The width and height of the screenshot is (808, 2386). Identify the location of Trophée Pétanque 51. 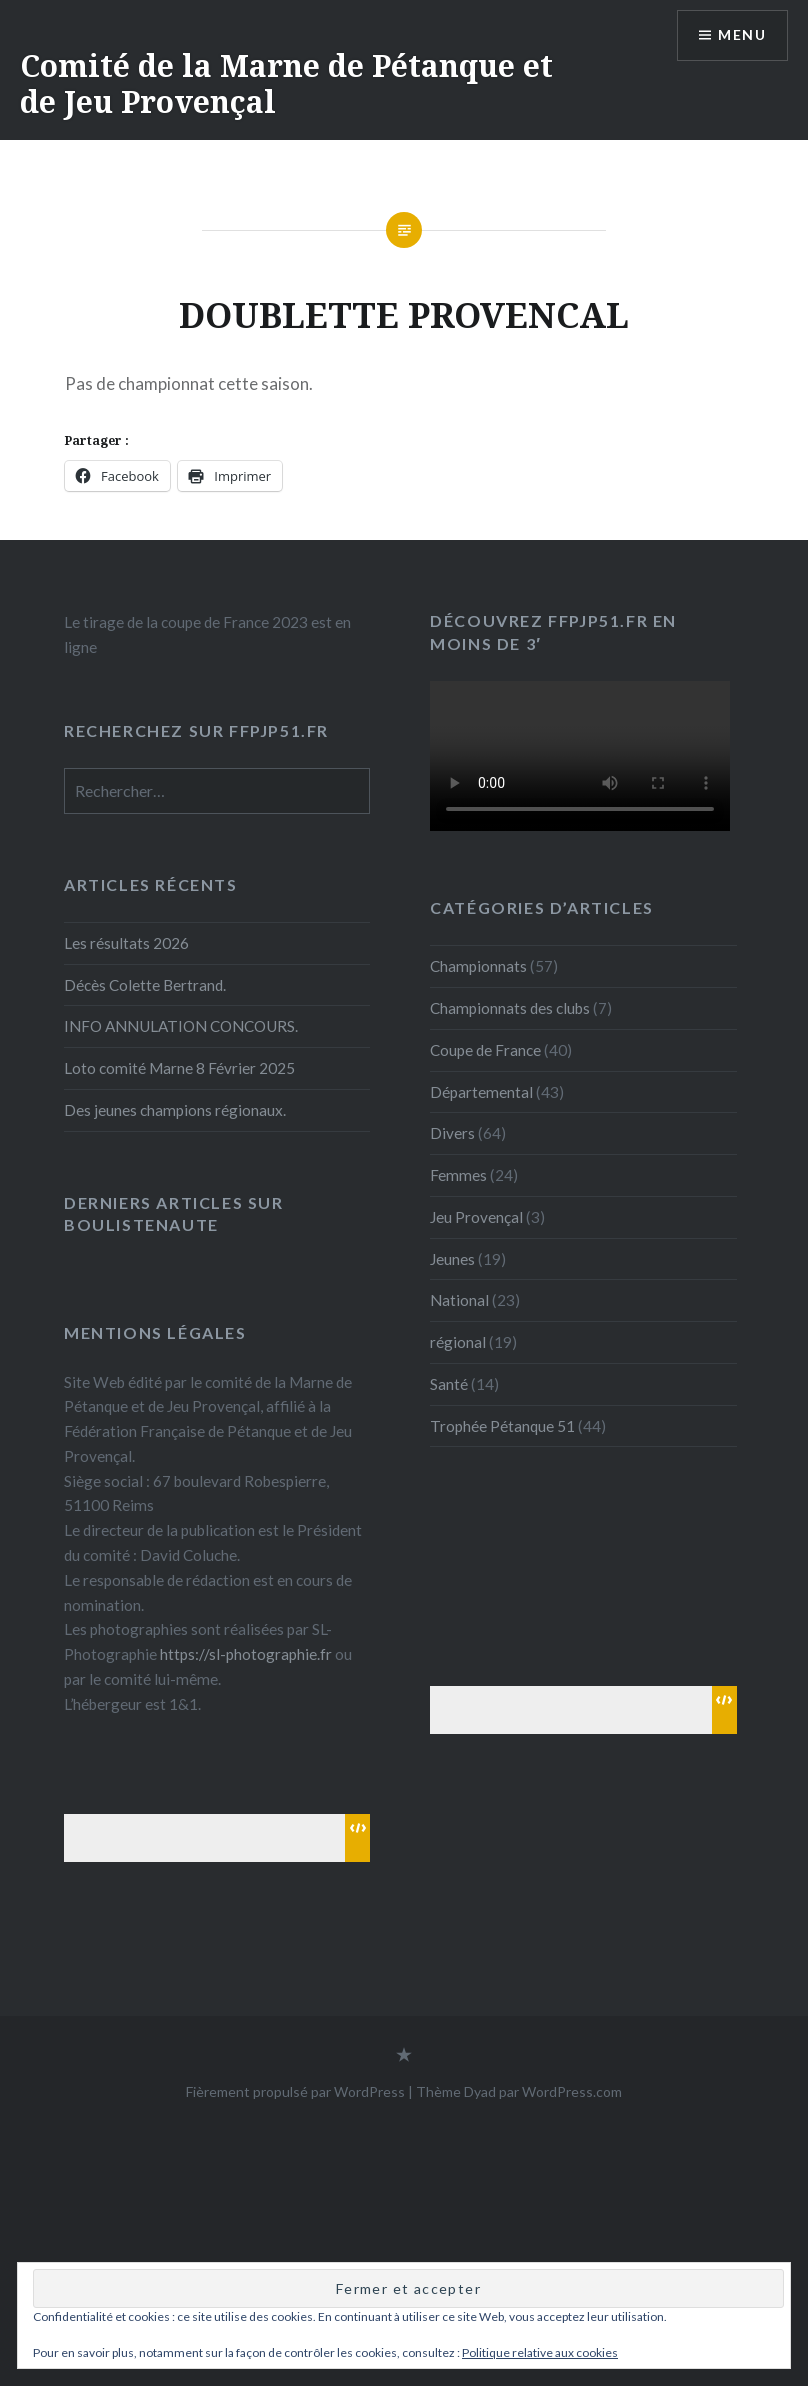
(502, 1426).